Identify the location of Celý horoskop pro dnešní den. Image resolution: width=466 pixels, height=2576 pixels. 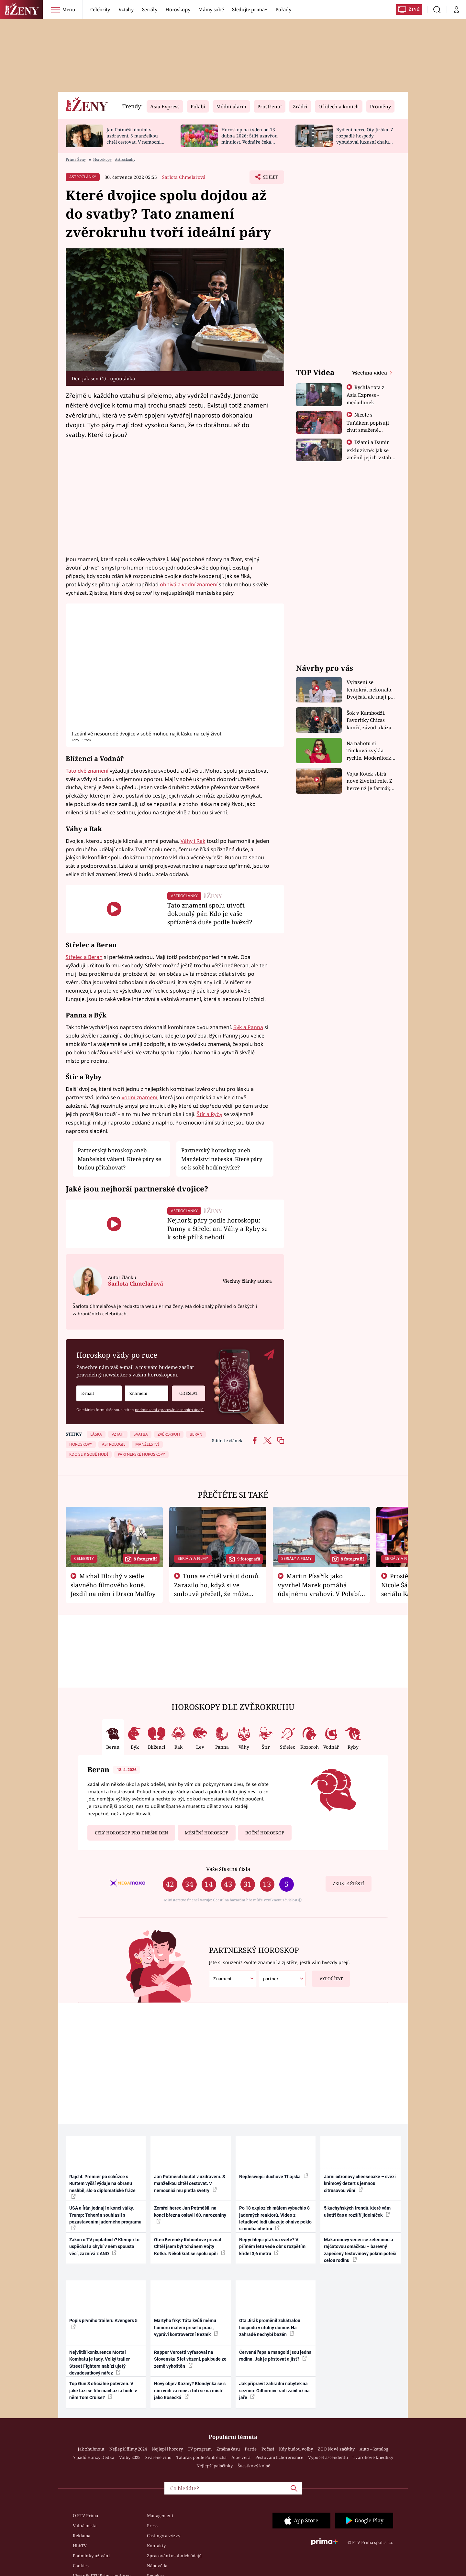
(131, 1833).